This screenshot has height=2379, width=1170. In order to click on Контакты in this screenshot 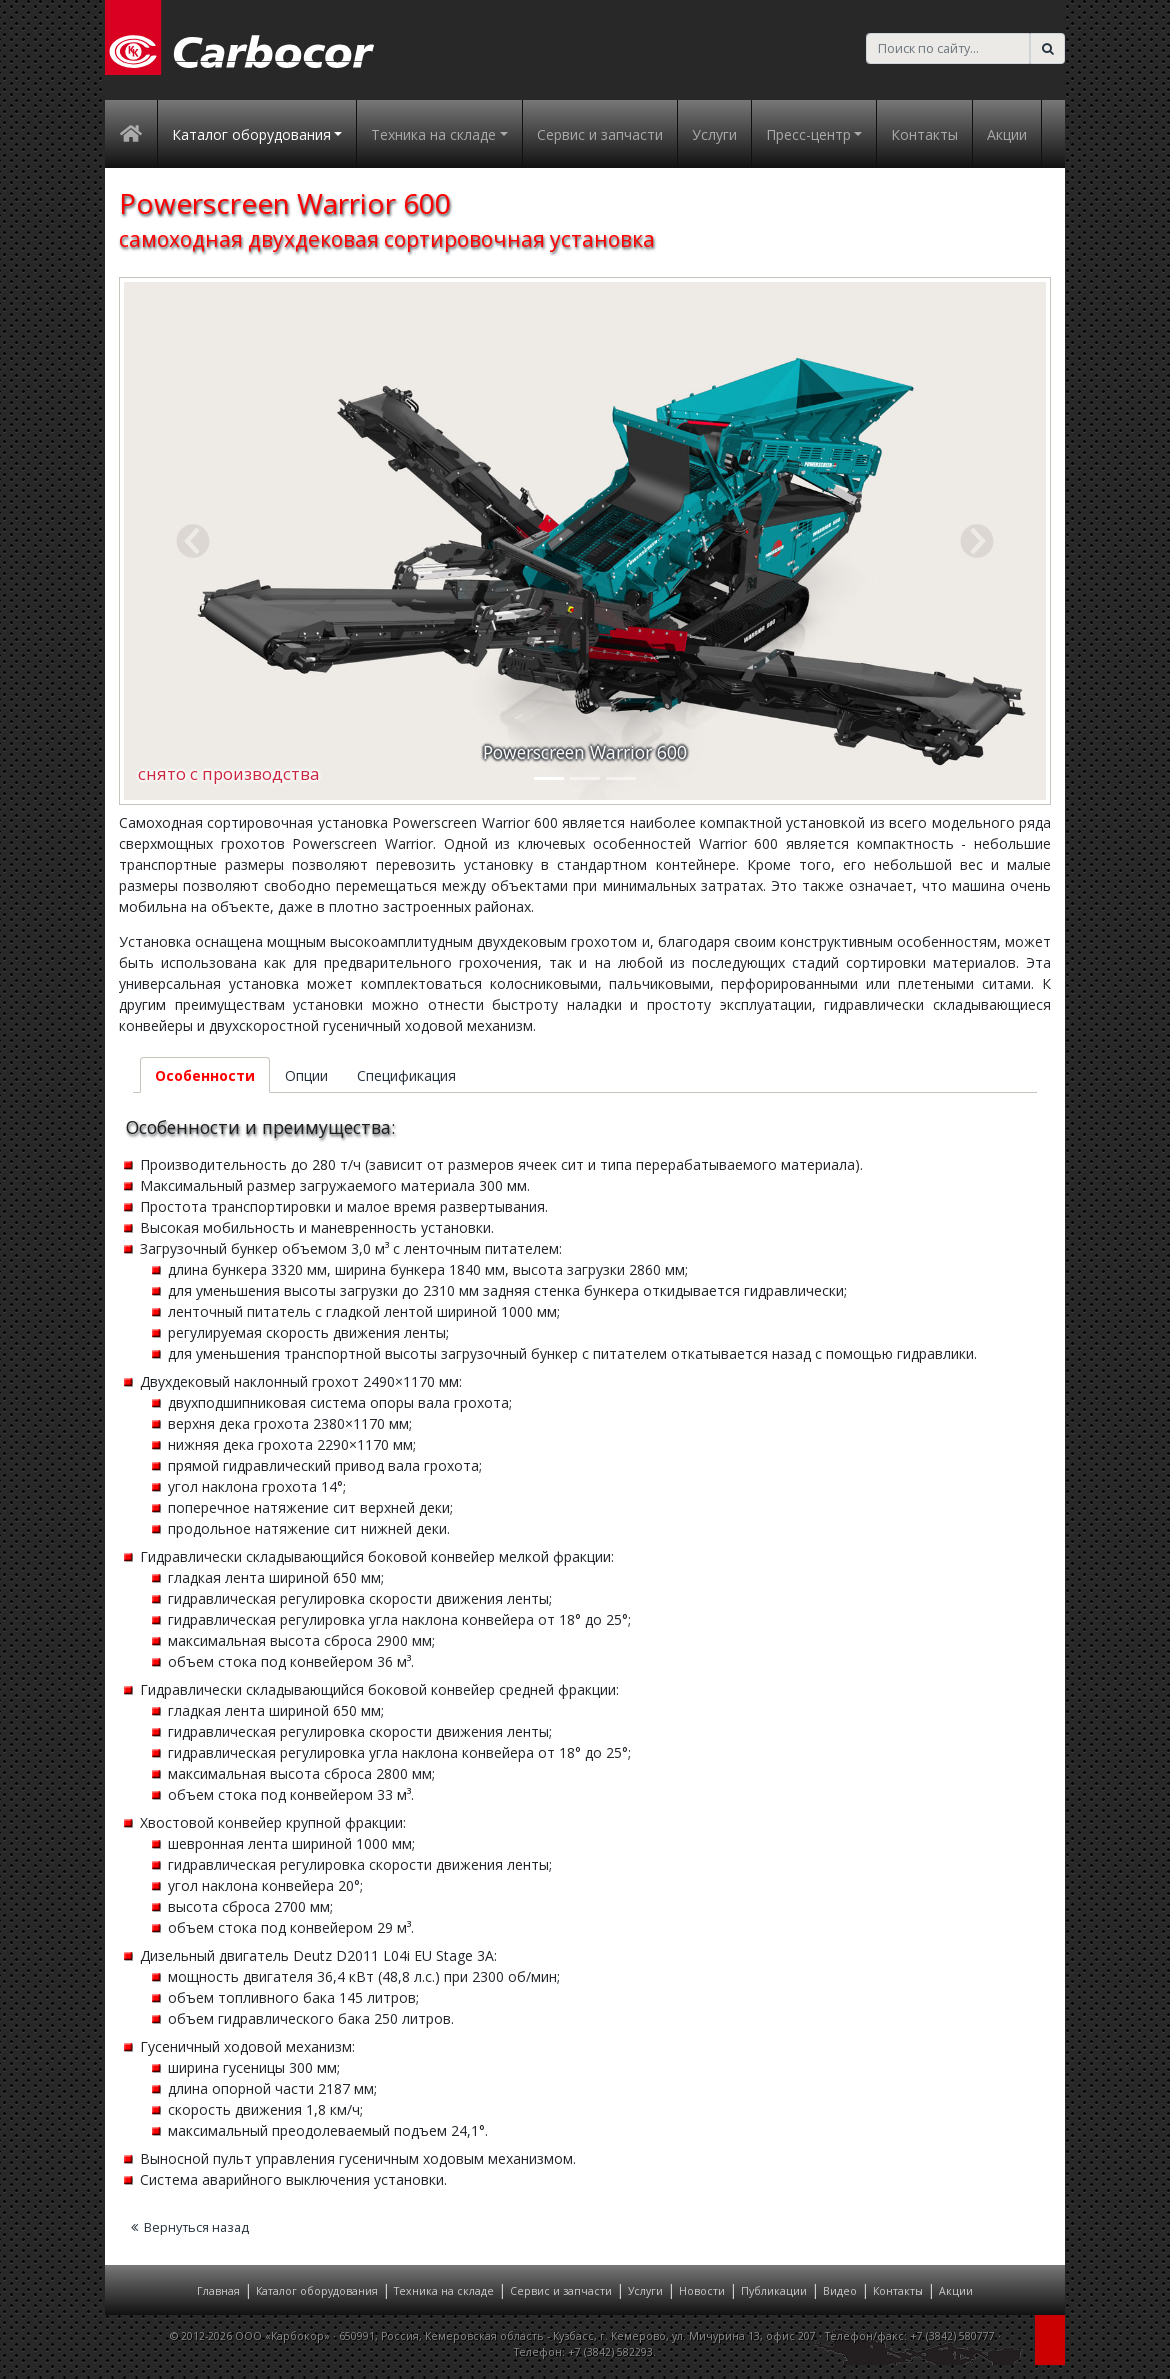, I will do `click(924, 134)`.